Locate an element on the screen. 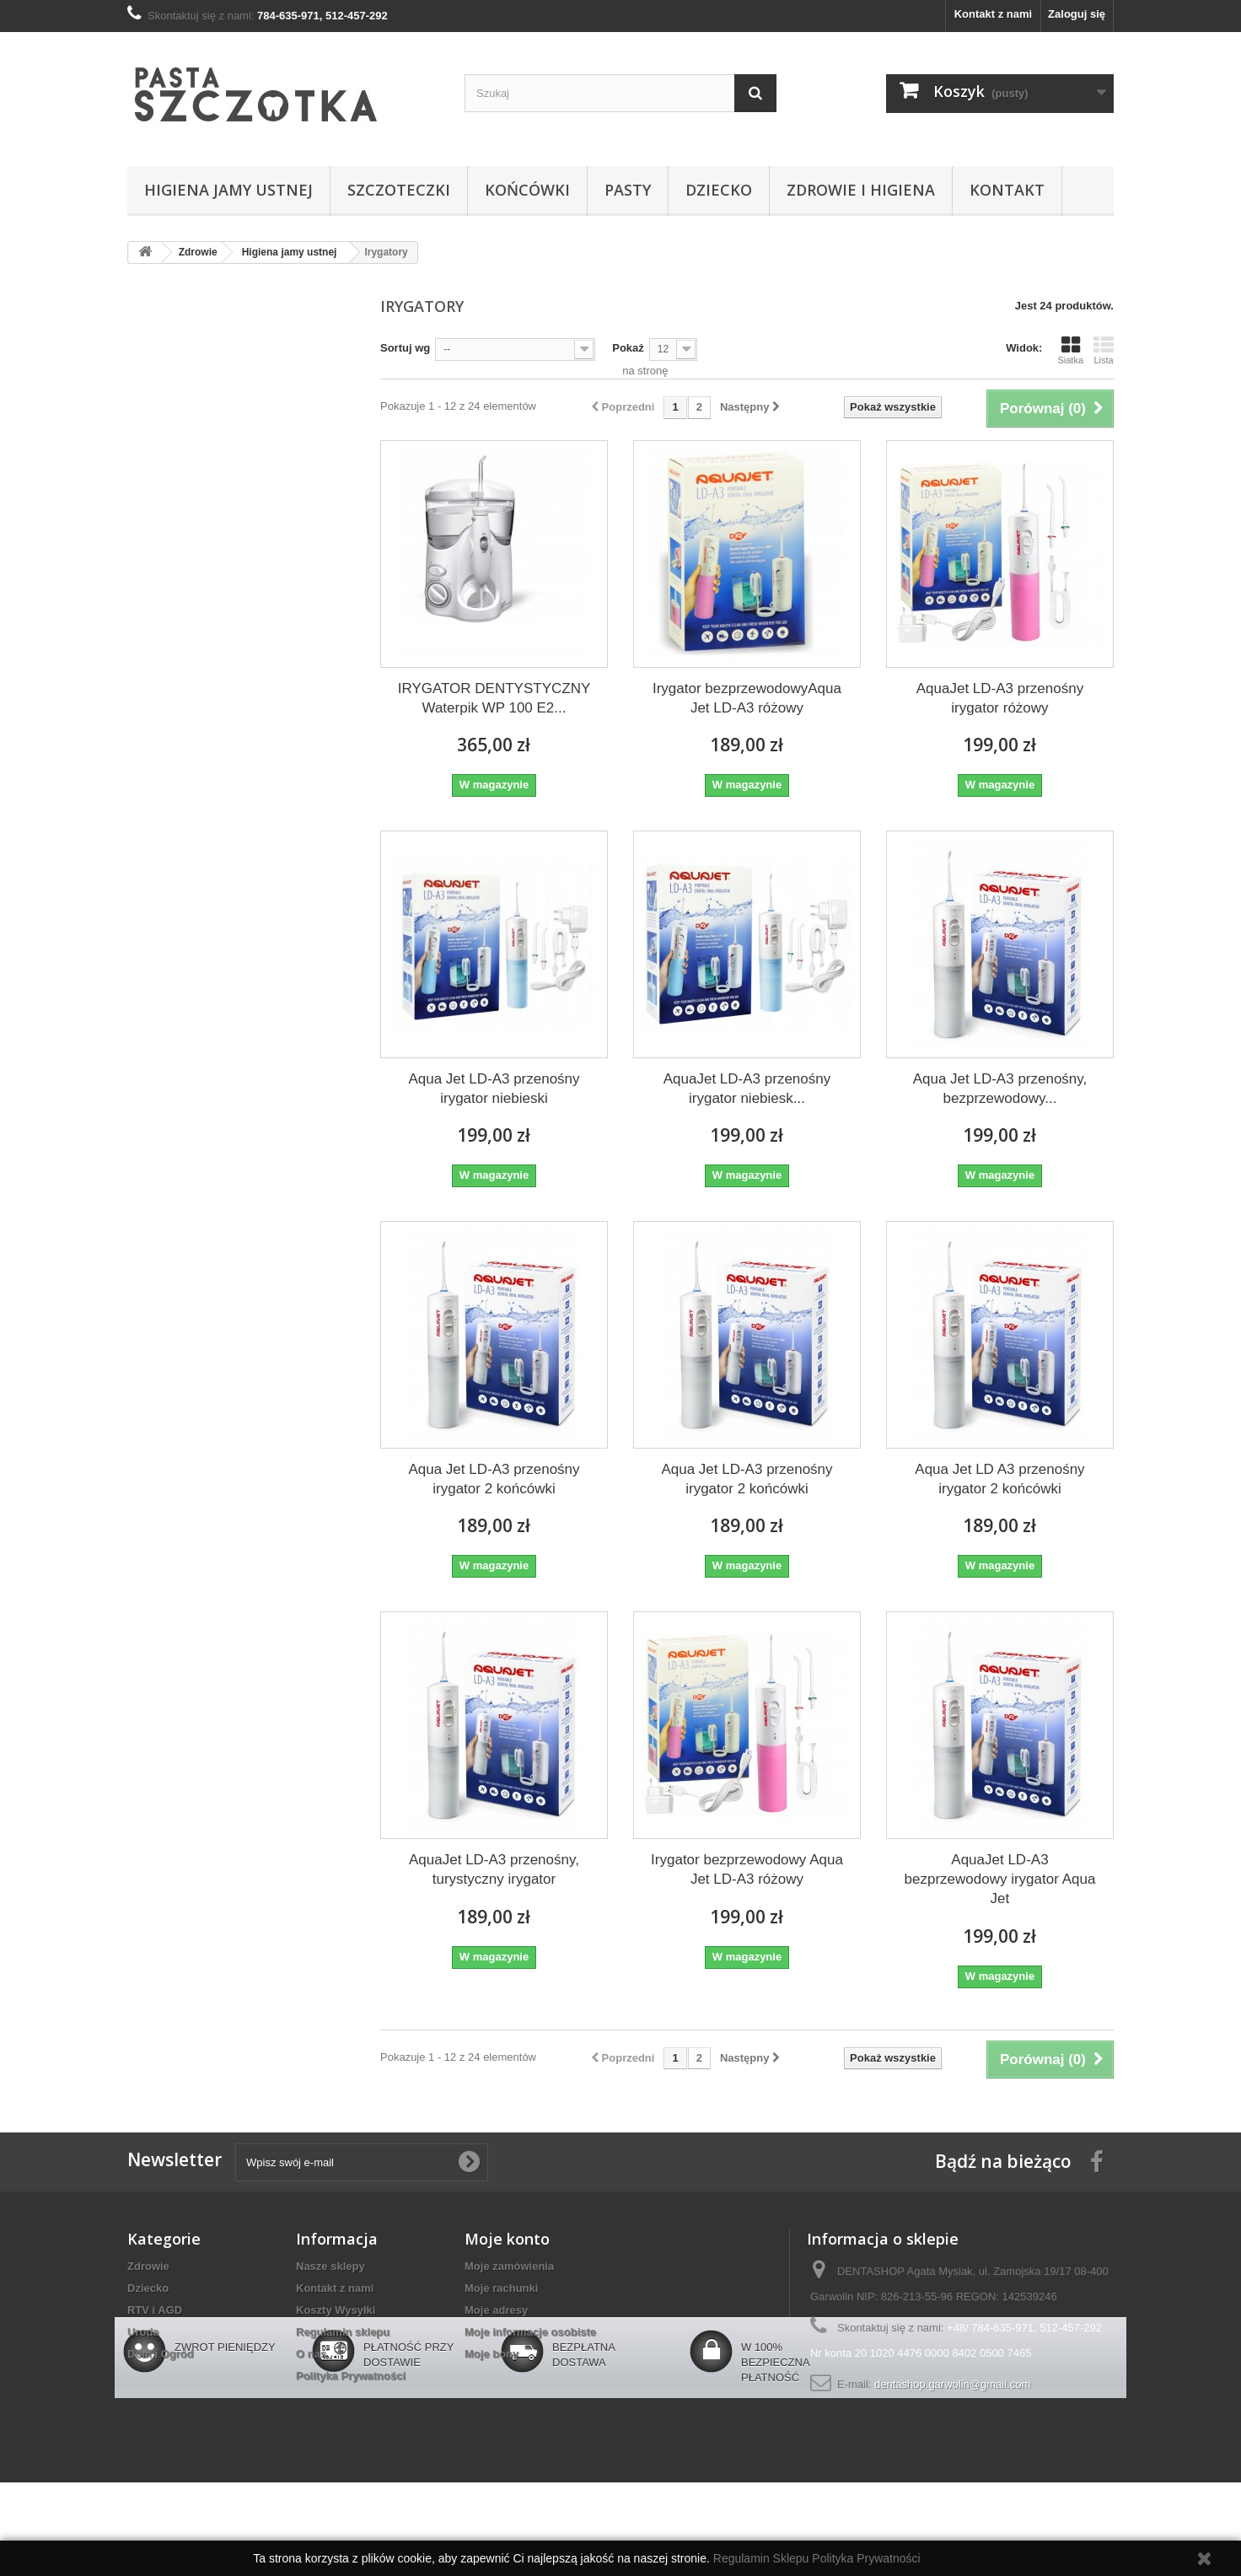  Aqua Jet LD-A3 przenośny irygator 2 końcówki is located at coordinates (493, 1479).